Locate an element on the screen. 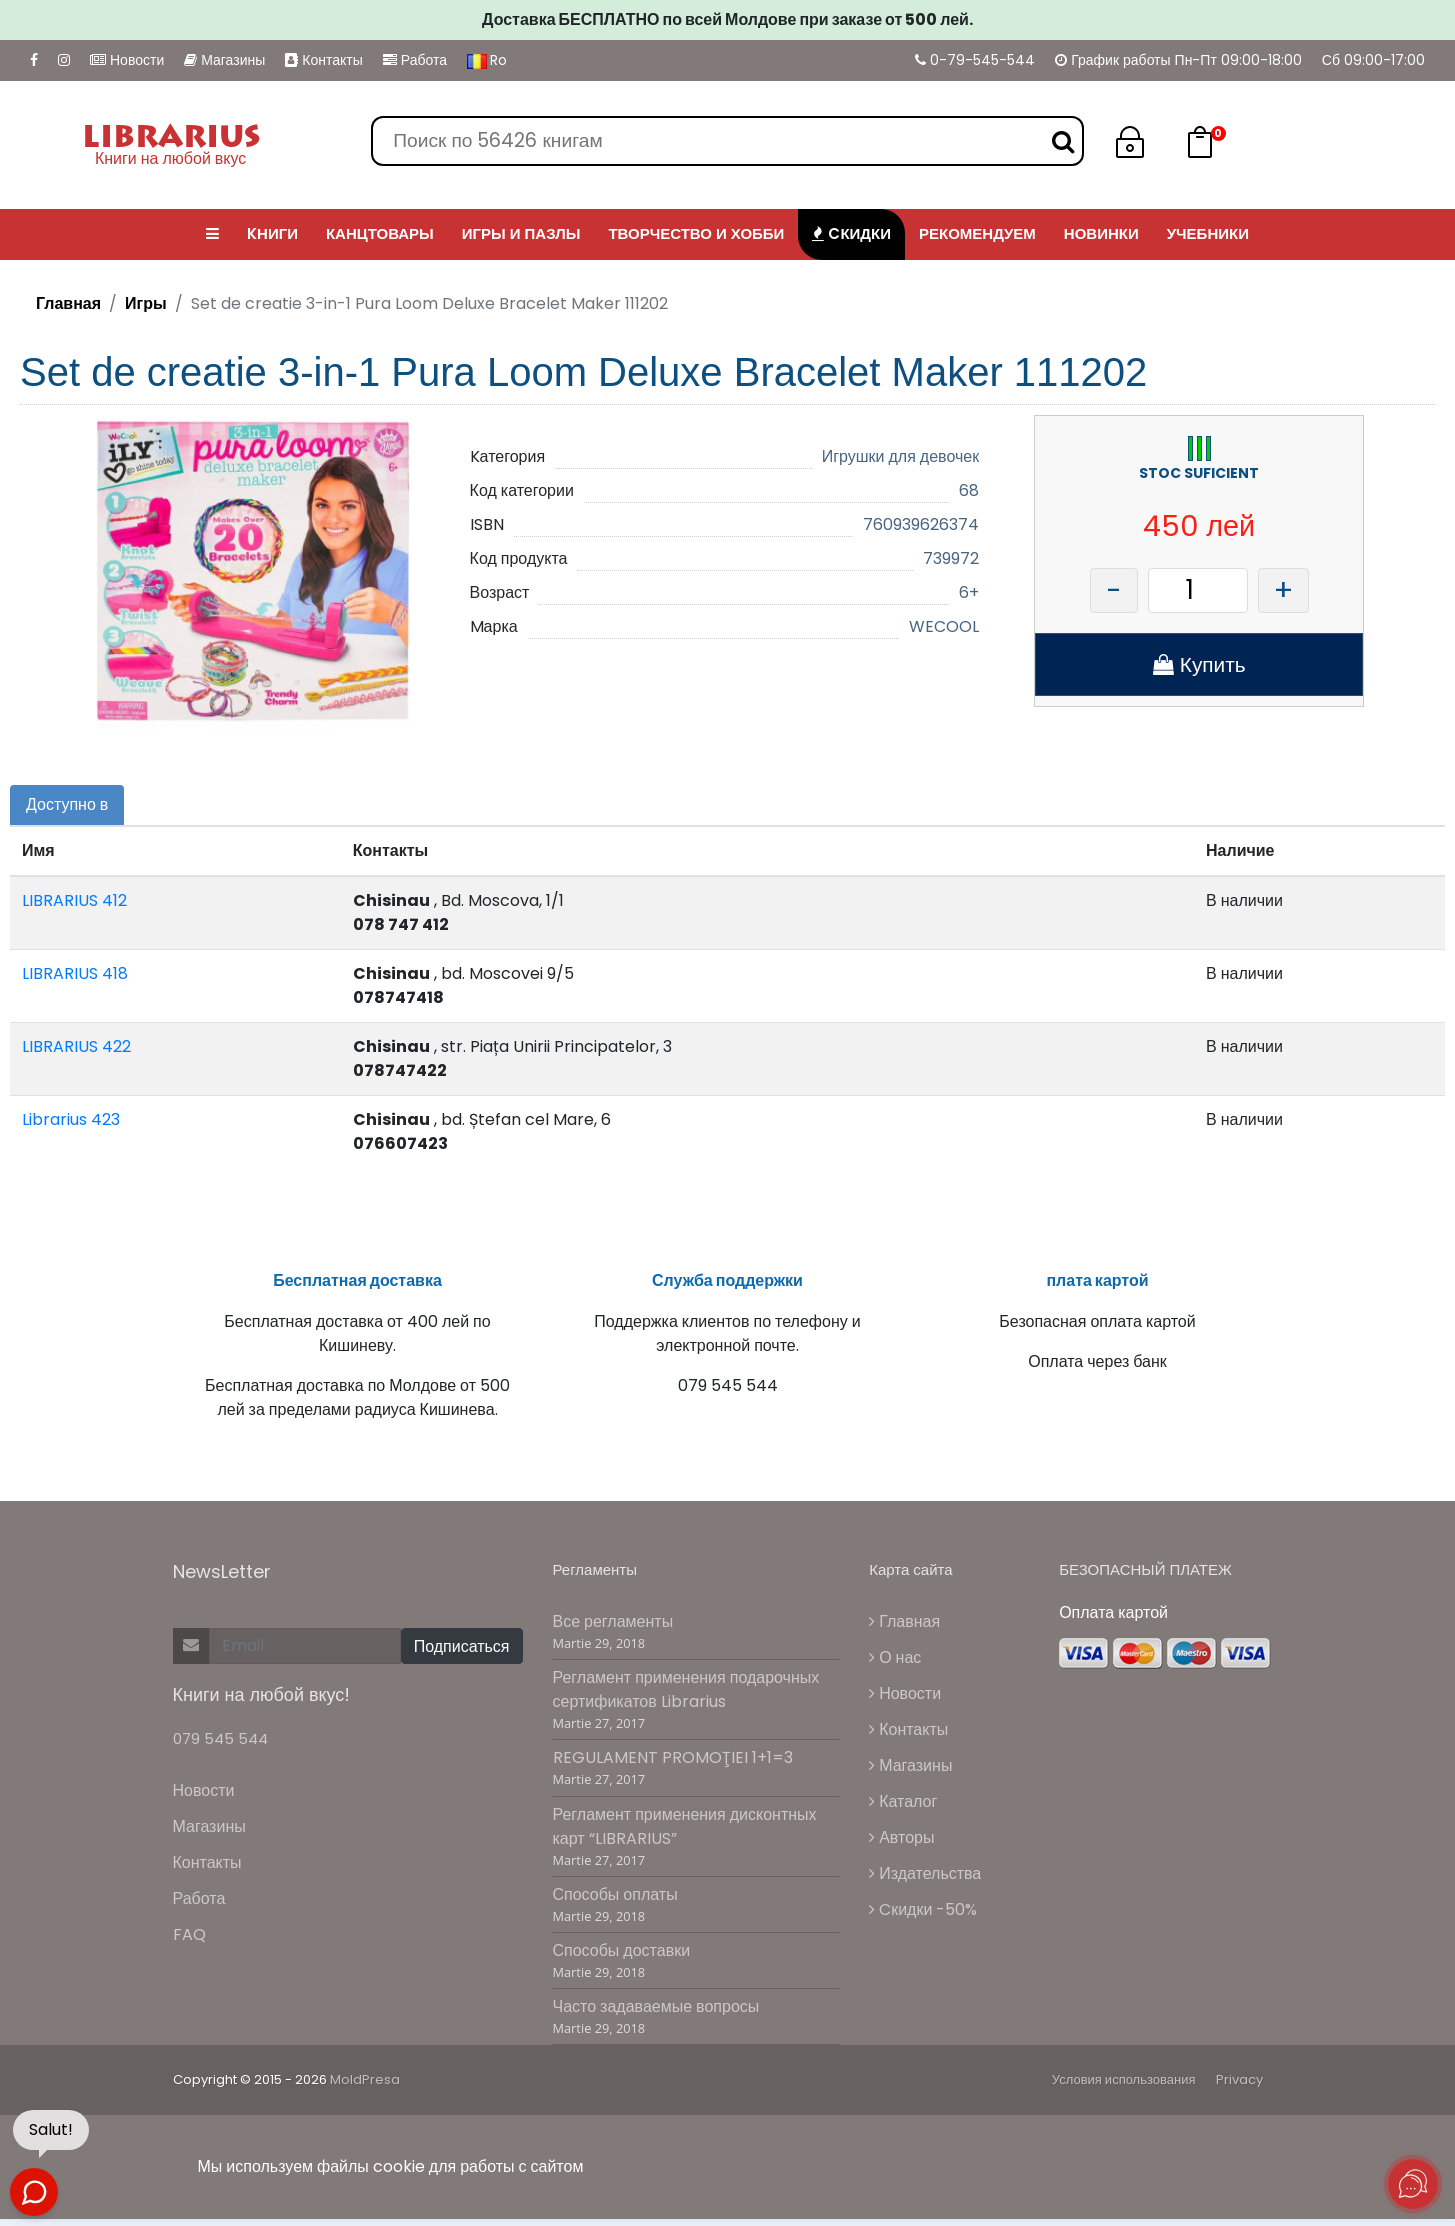 Image resolution: width=1455 pixels, height=2226 pixels. Privacy is located at coordinates (1239, 2090).